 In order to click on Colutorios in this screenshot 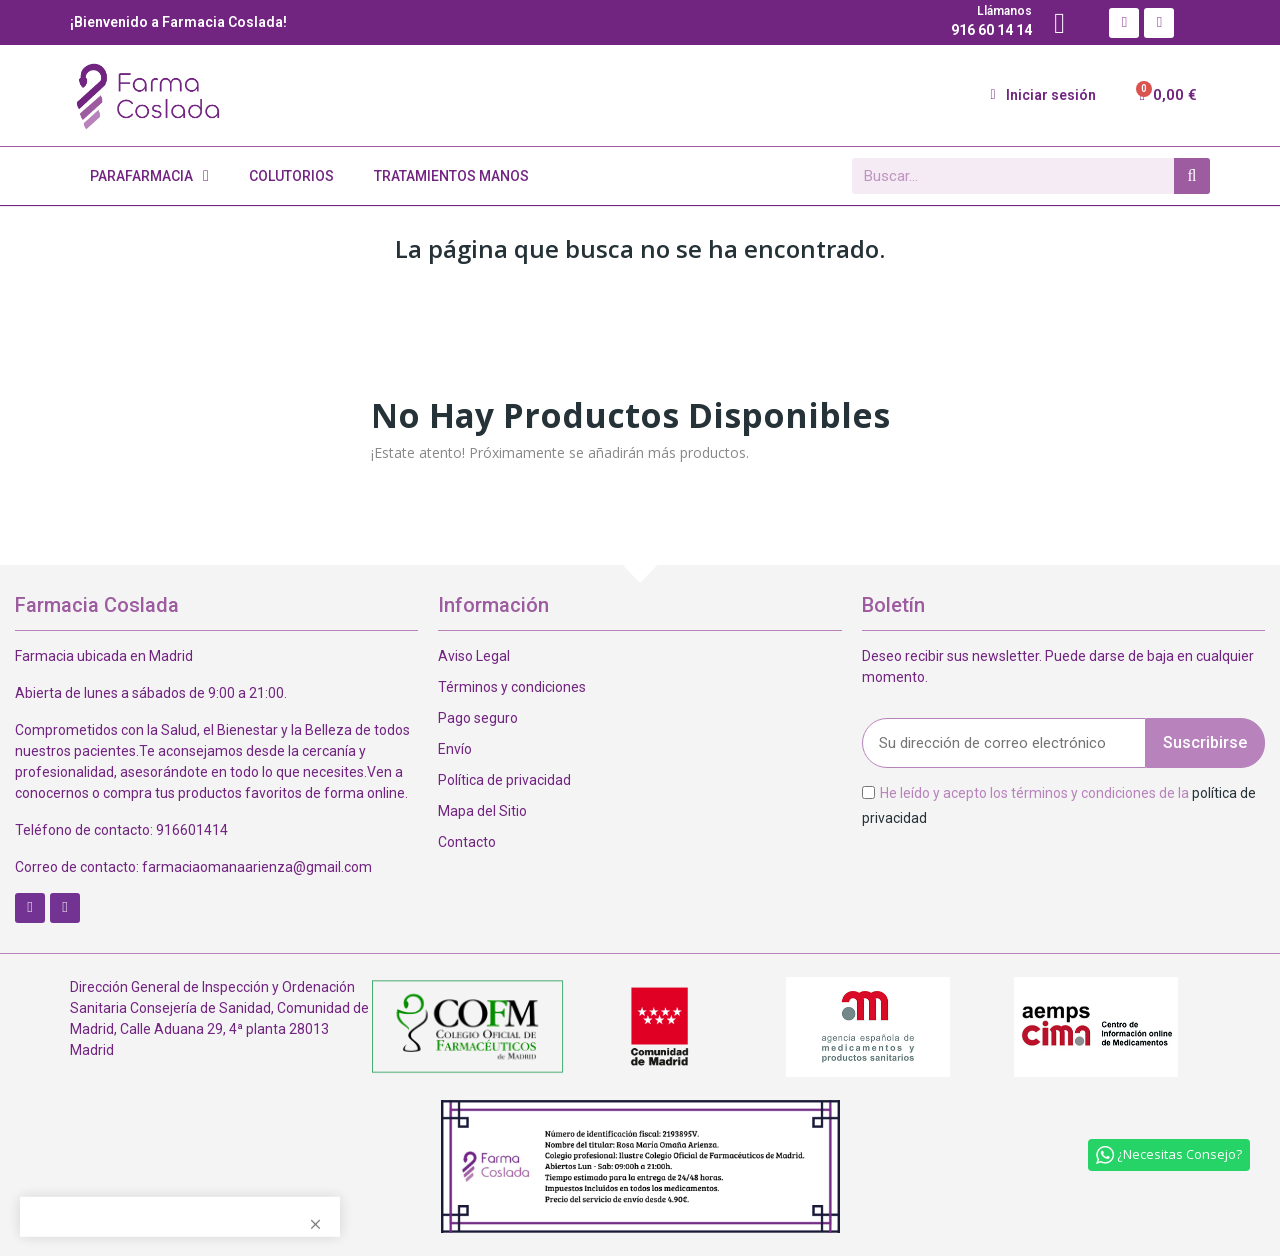, I will do `click(291, 176)`.